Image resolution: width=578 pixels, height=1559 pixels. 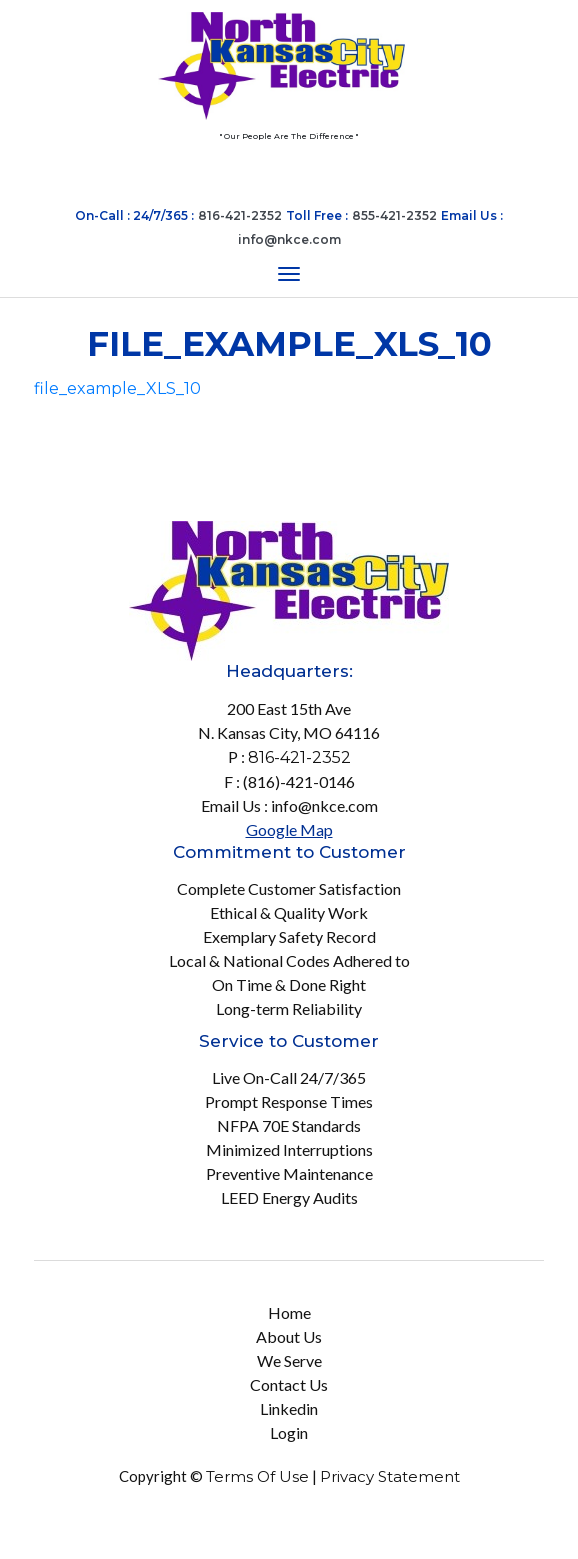 What do you see at coordinates (257, 1476) in the screenshot?
I see `Terms Of Use` at bounding box center [257, 1476].